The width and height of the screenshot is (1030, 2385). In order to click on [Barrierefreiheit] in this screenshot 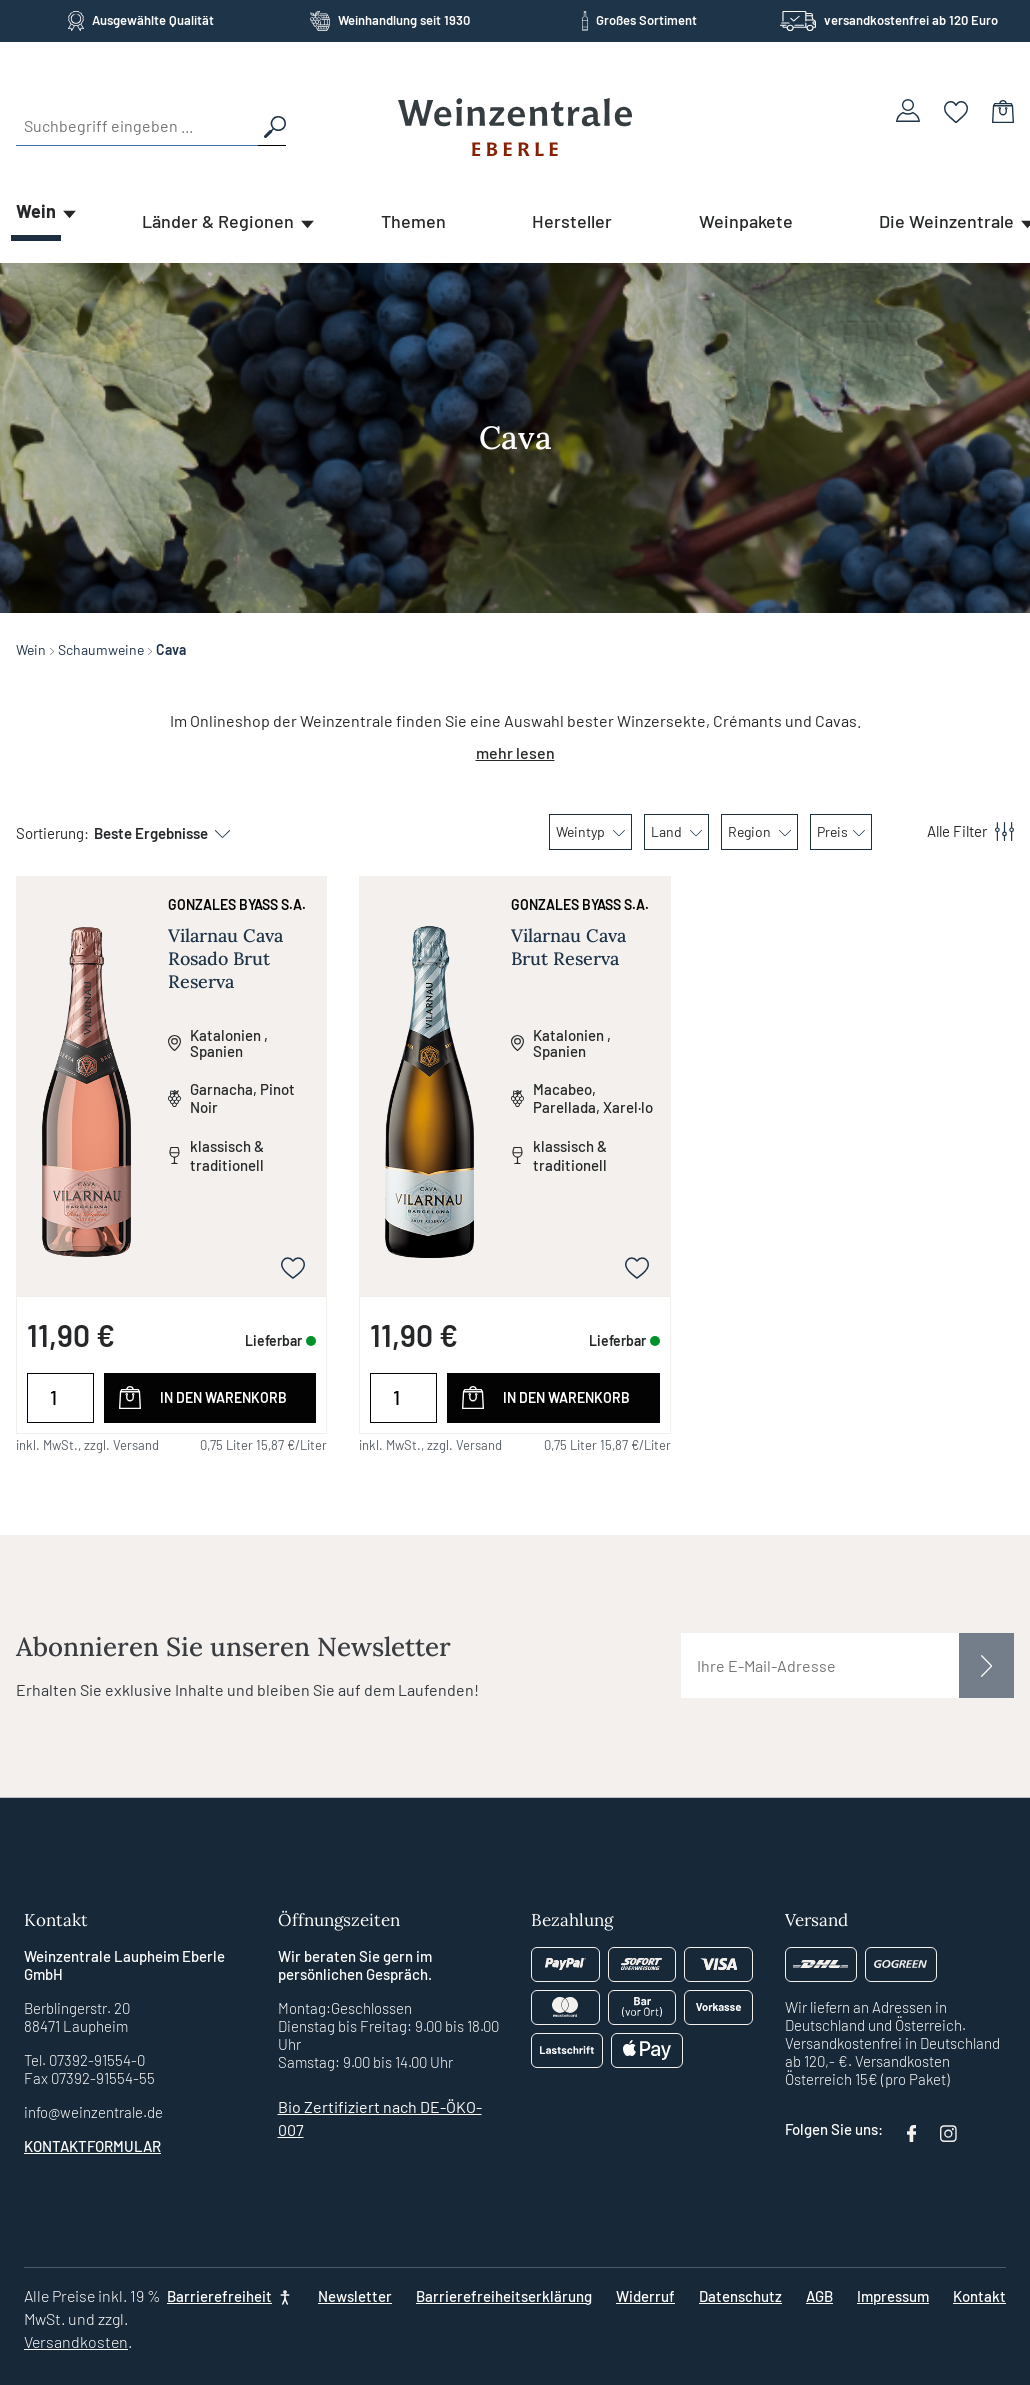, I will do `click(230, 2296)`.